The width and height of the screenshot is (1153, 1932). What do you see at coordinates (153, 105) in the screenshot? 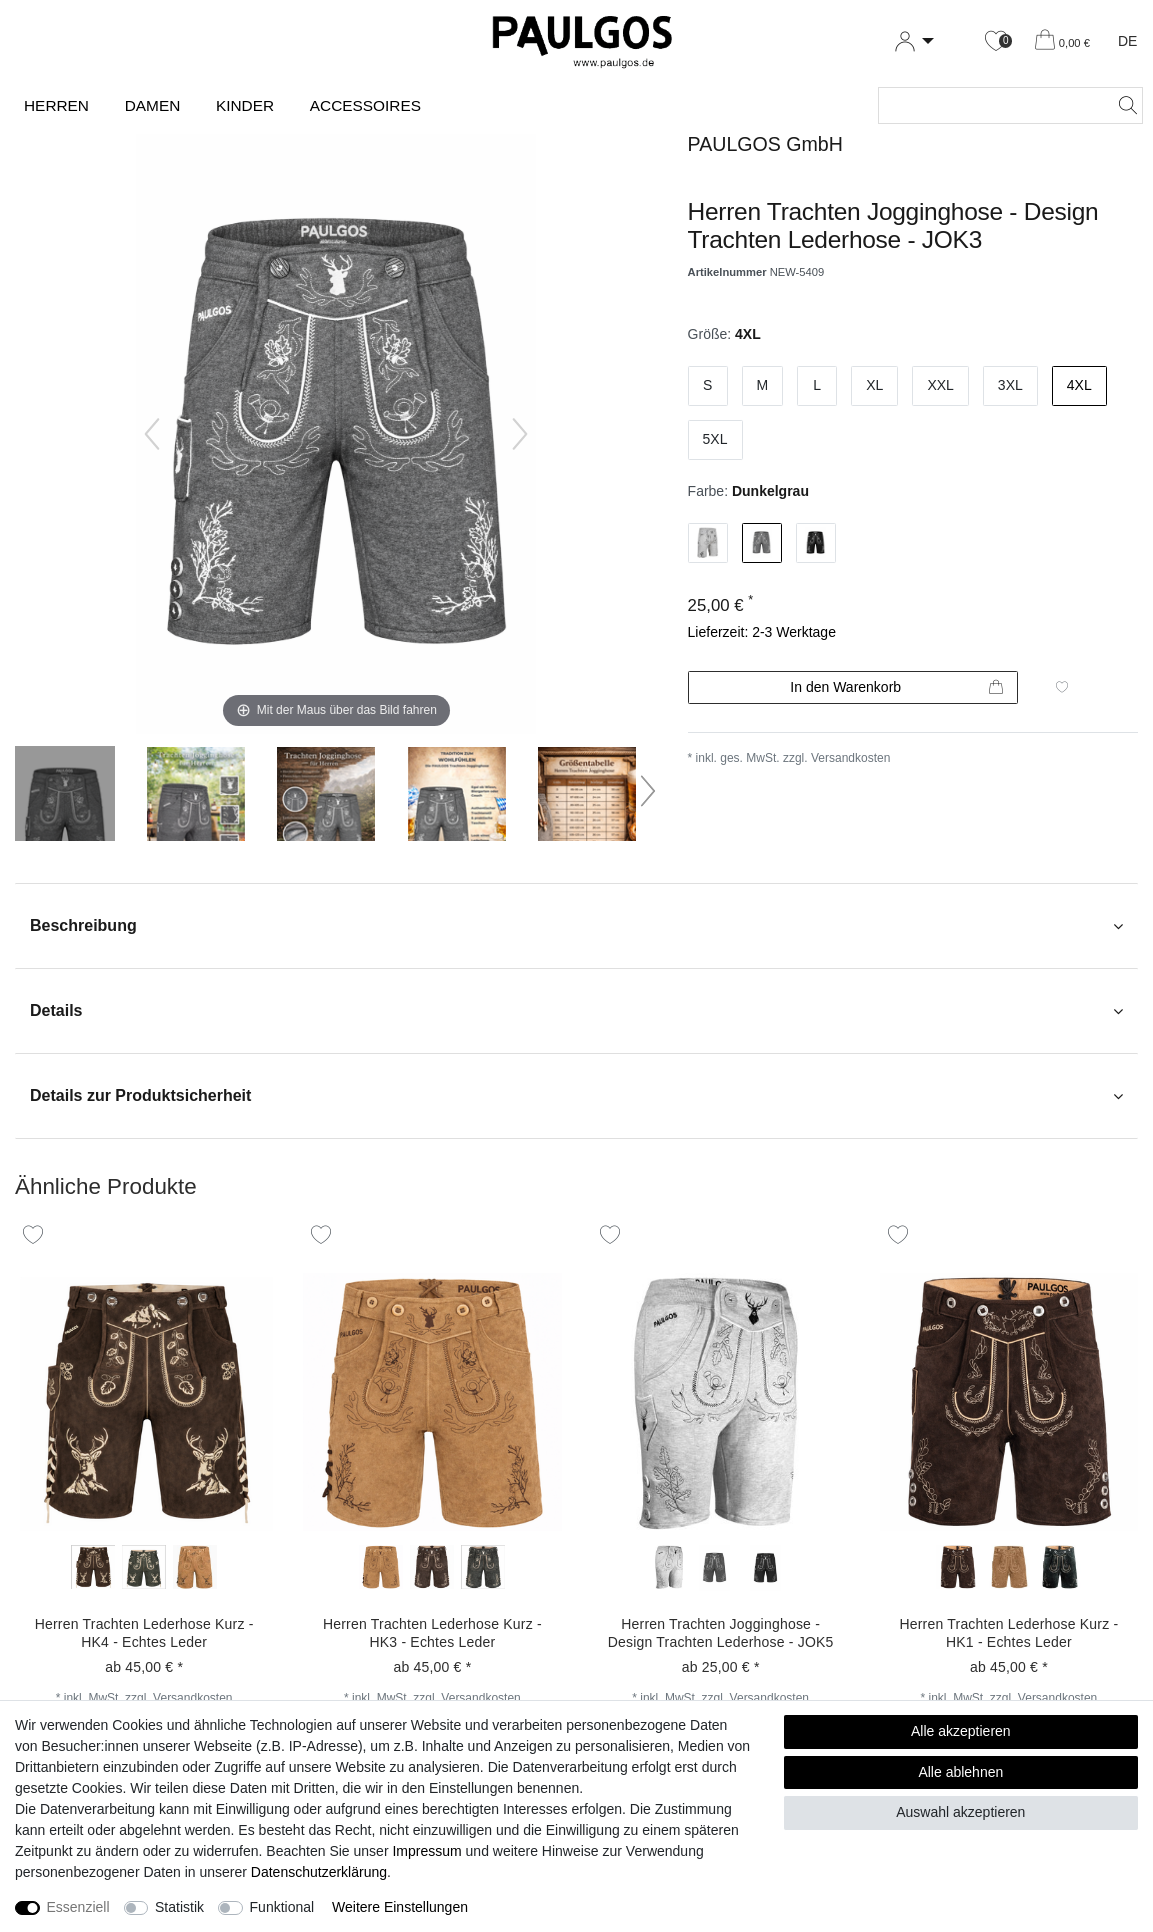
I see `Damen` at bounding box center [153, 105].